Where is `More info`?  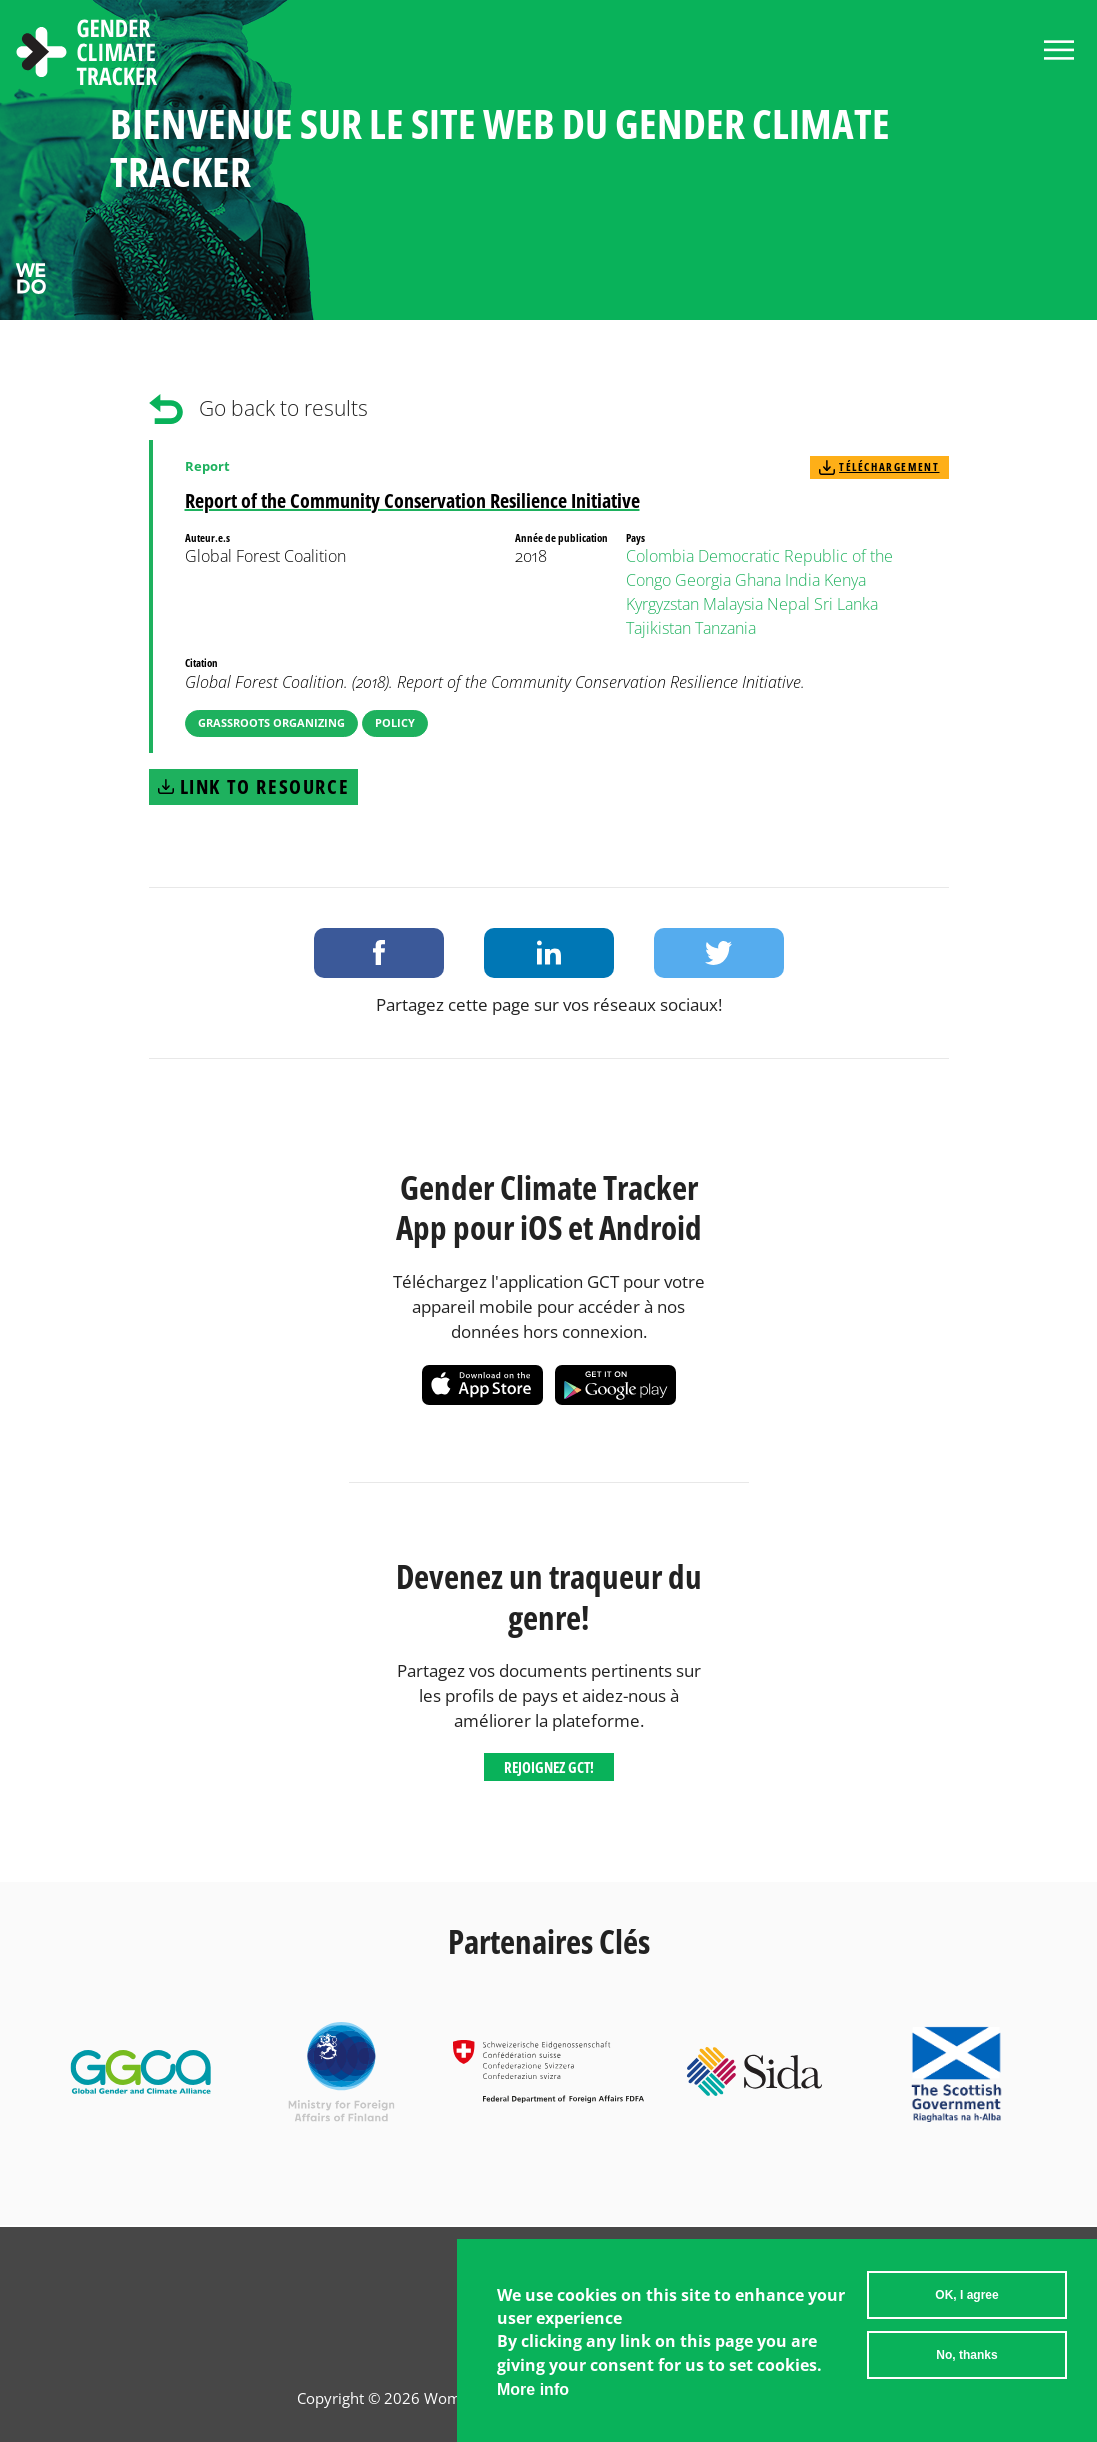 More info is located at coordinates (533, 2407).